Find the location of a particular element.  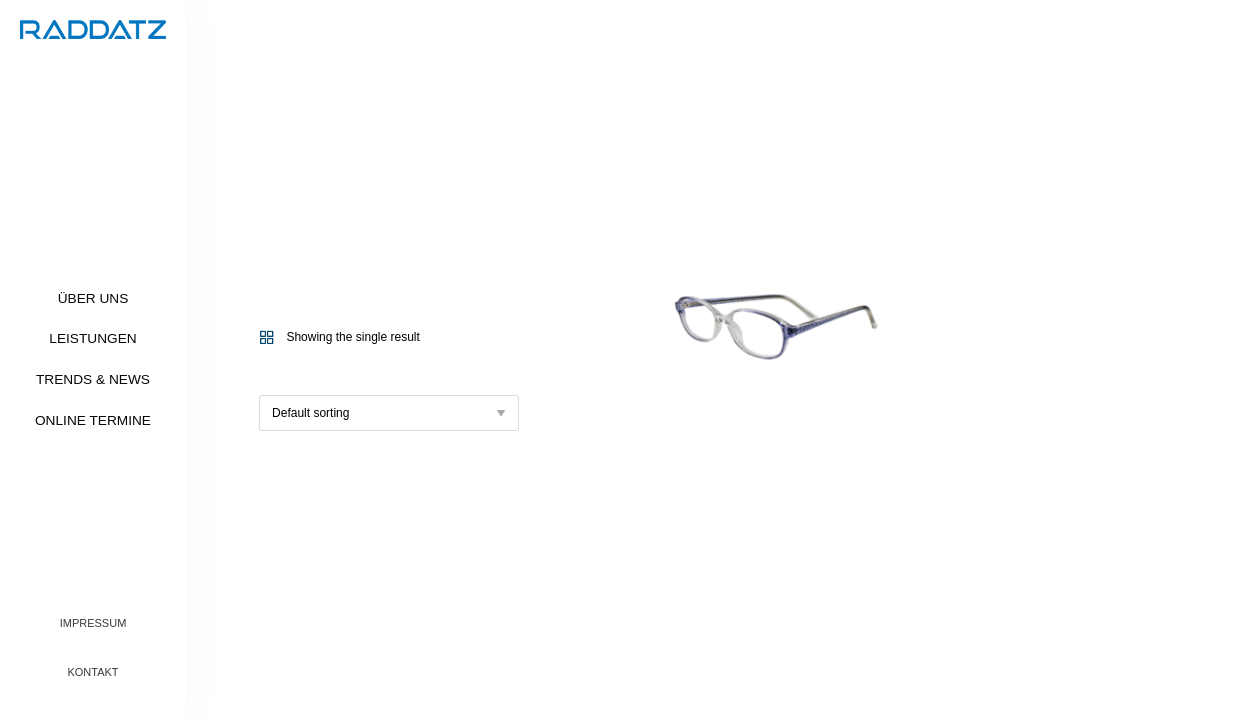

Leistungen is located at coordinates (92, 338).